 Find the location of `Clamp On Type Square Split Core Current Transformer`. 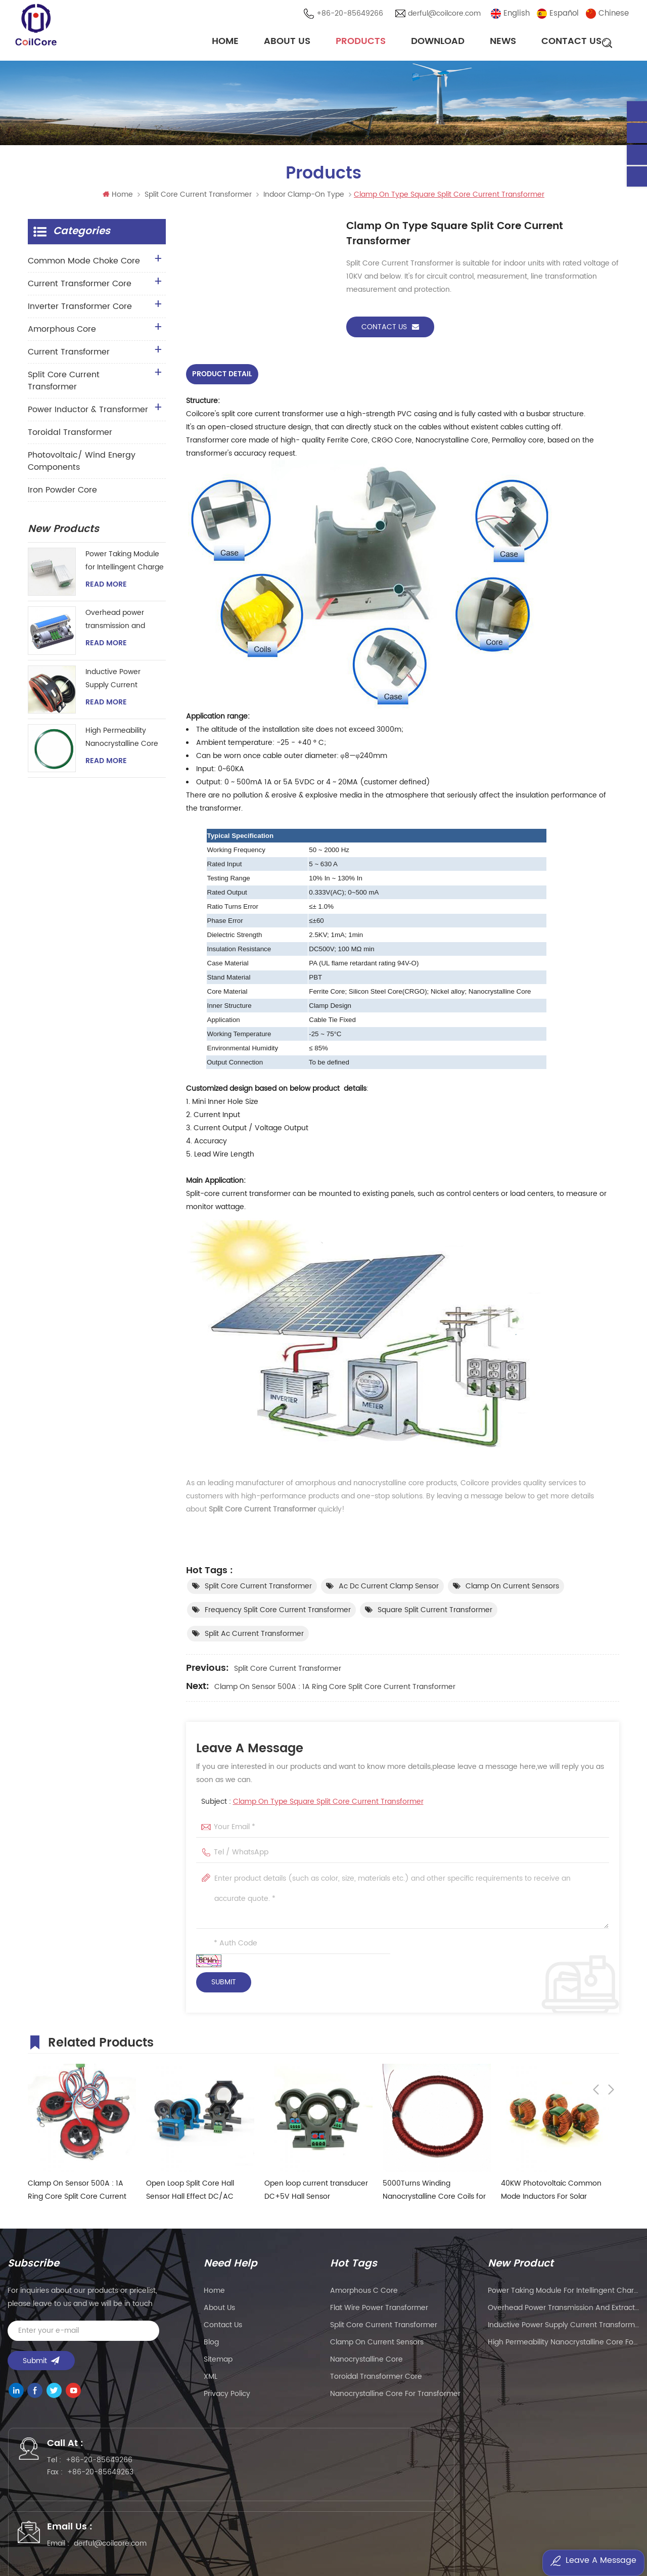

Clamp On Type Square Split Core Current Transformer is located at coordinates (328, 1805).